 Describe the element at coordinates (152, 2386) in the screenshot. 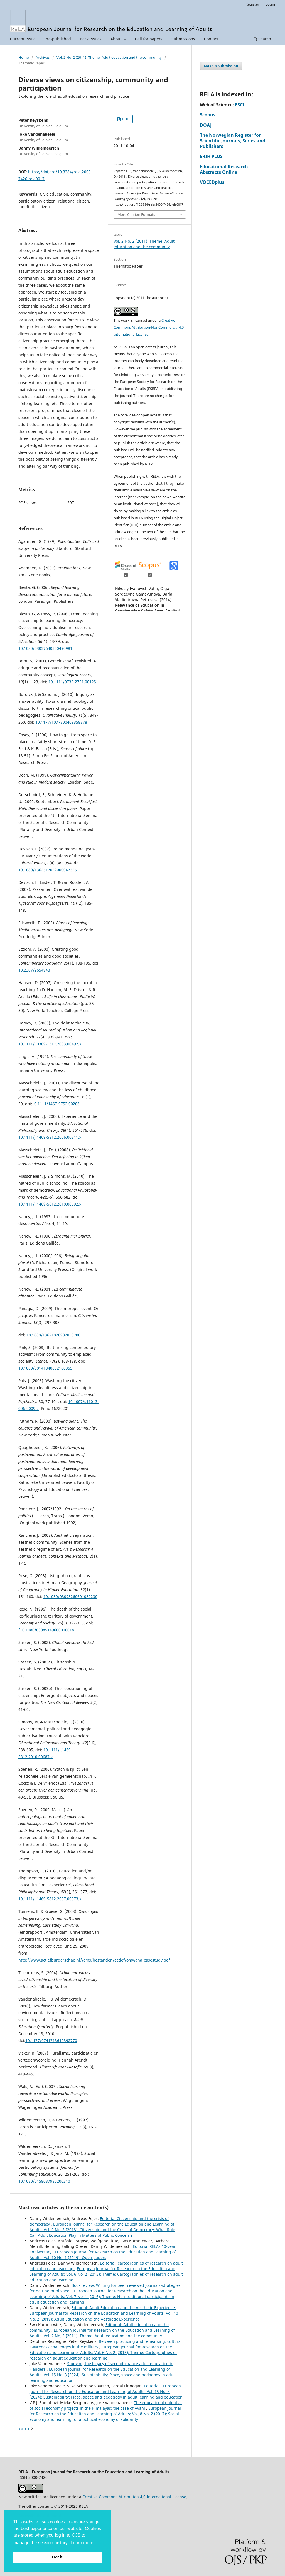

I see `Editorial` at that location.